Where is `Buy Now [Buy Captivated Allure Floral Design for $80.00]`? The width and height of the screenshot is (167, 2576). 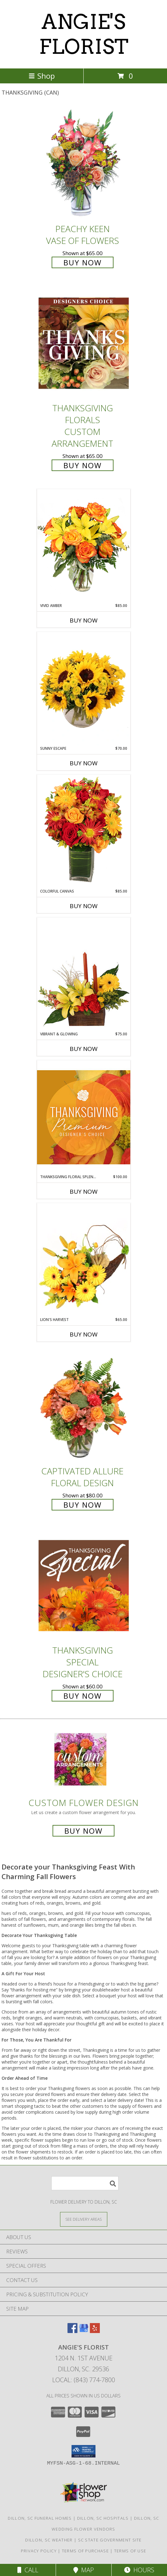 Buy Now [Buy Captivated Allure Floral Design for $80.00] is located at coordinates (82, 1505).